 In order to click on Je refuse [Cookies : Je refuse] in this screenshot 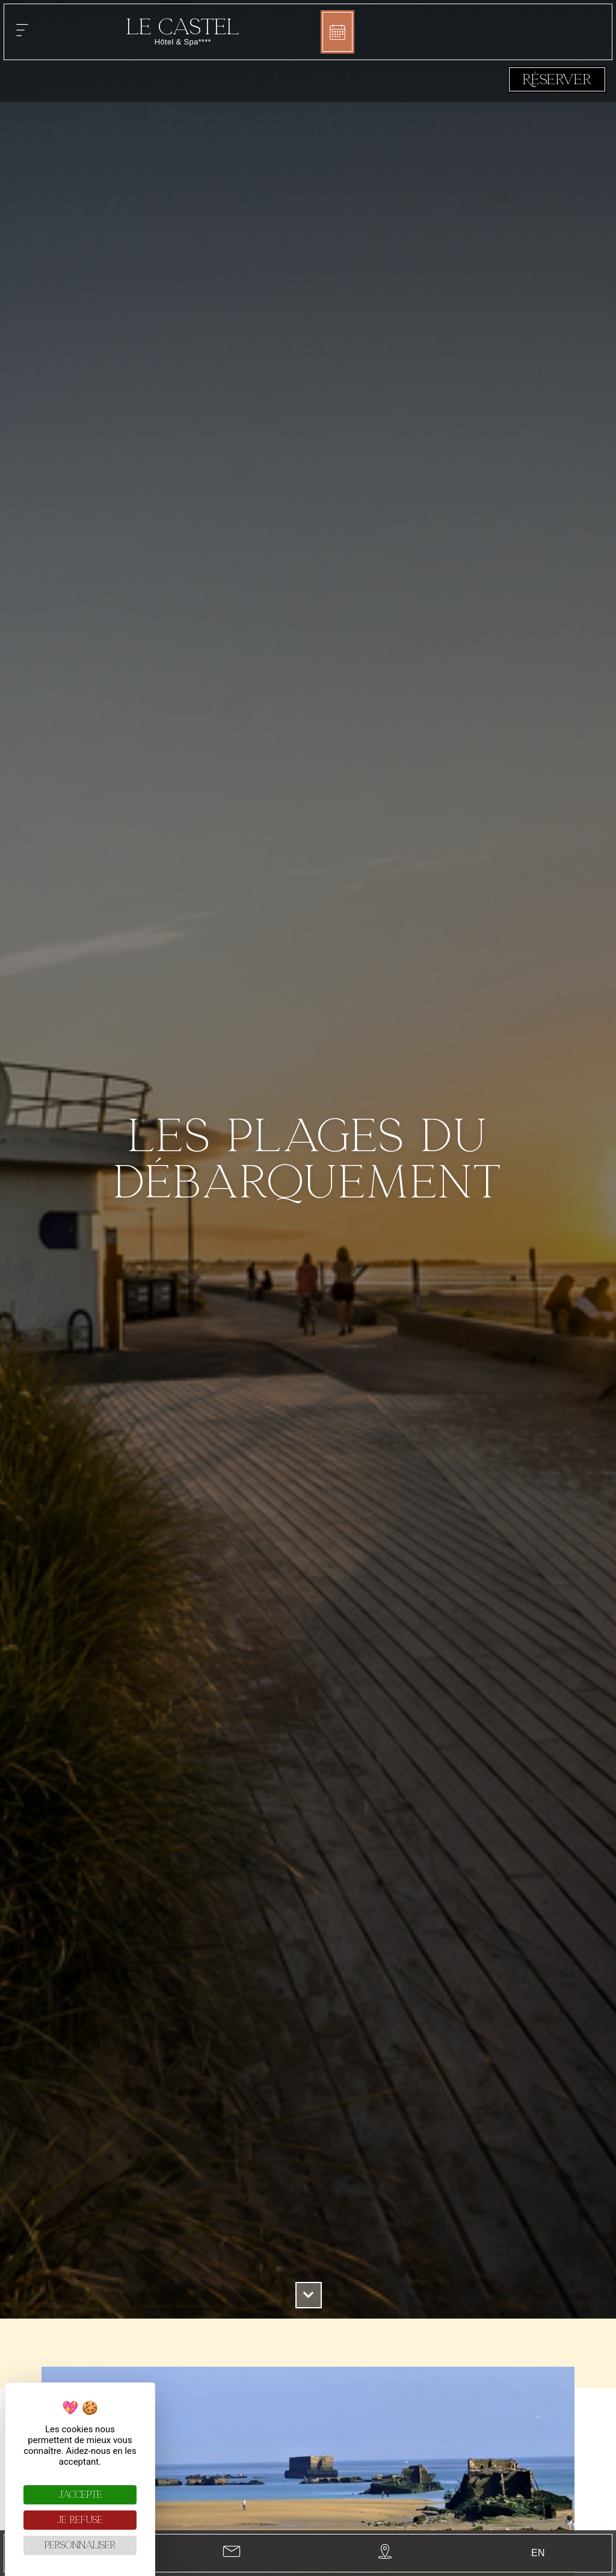, I will do `click(80, 2520)`.